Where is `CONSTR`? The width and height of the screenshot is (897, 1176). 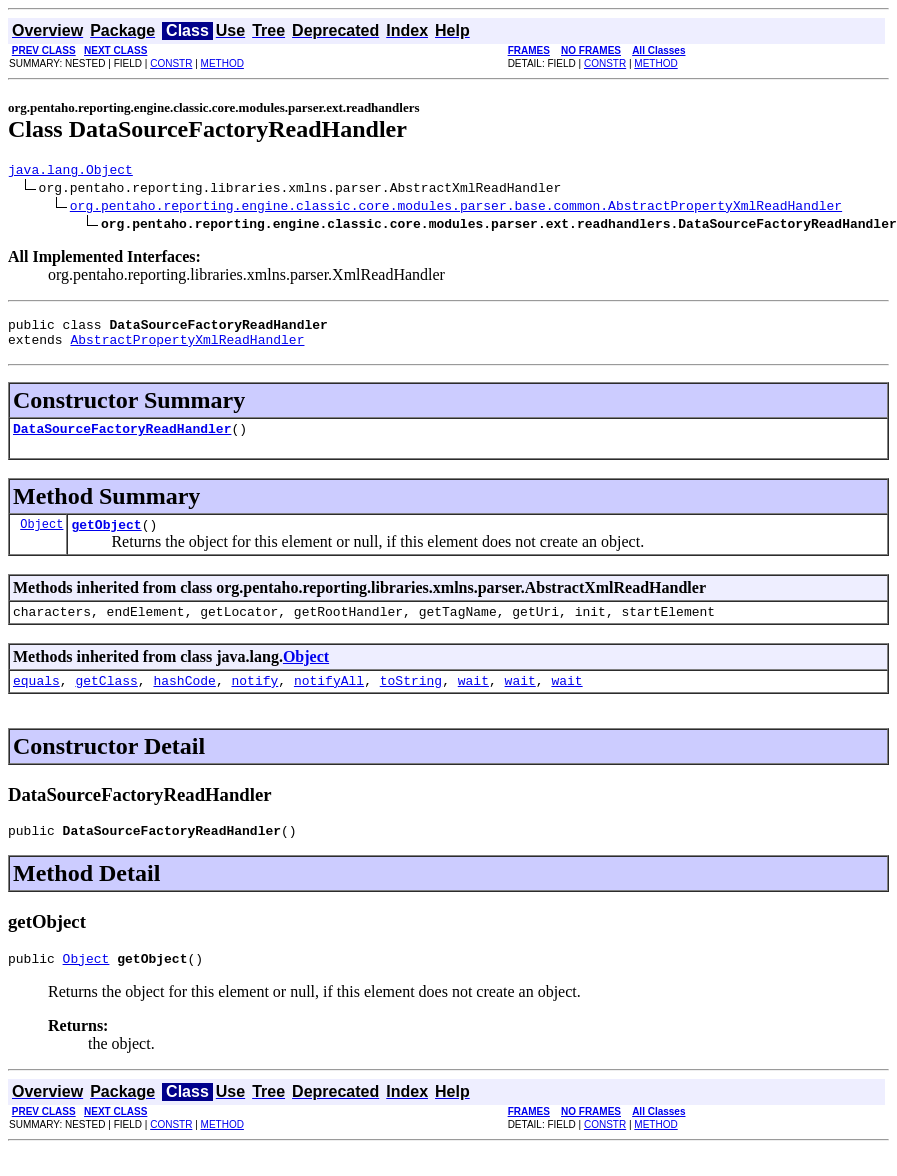
CONSTR is located at coordinates (171, 63).